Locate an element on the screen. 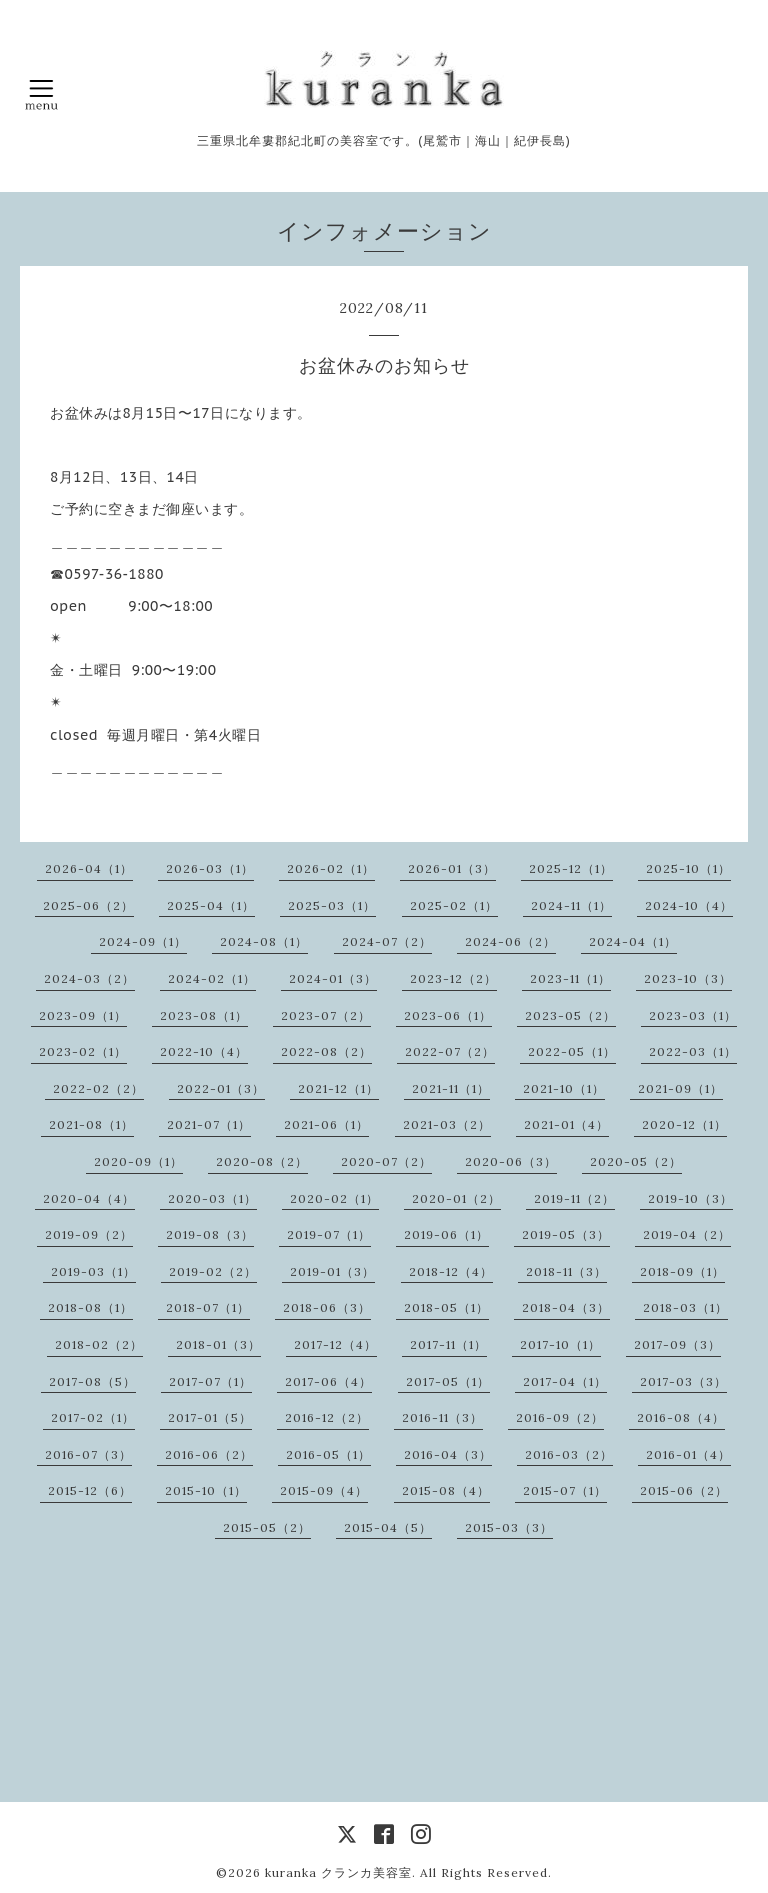  2023-07（2） is located at coordinates (326, 1015).